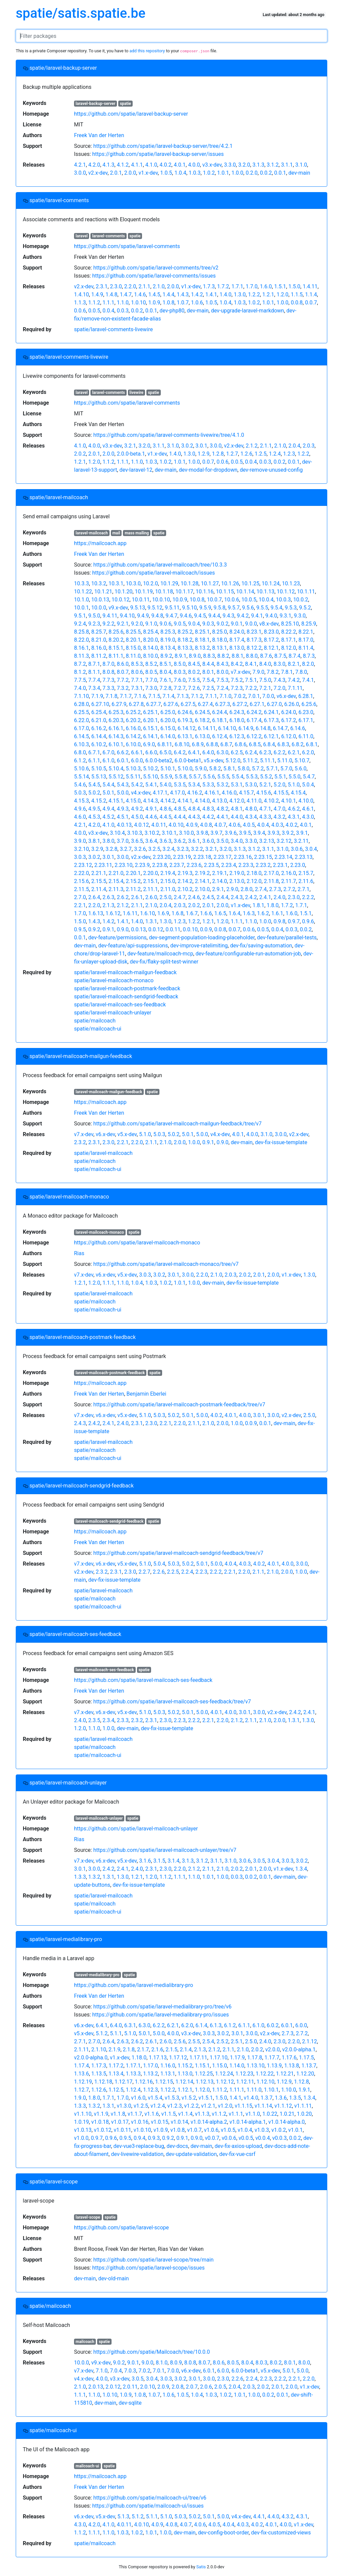 The image size is (343, 2576). Describe the element at coordinates (116, 889) in the screenshot. I see `2.11.3` at that location.